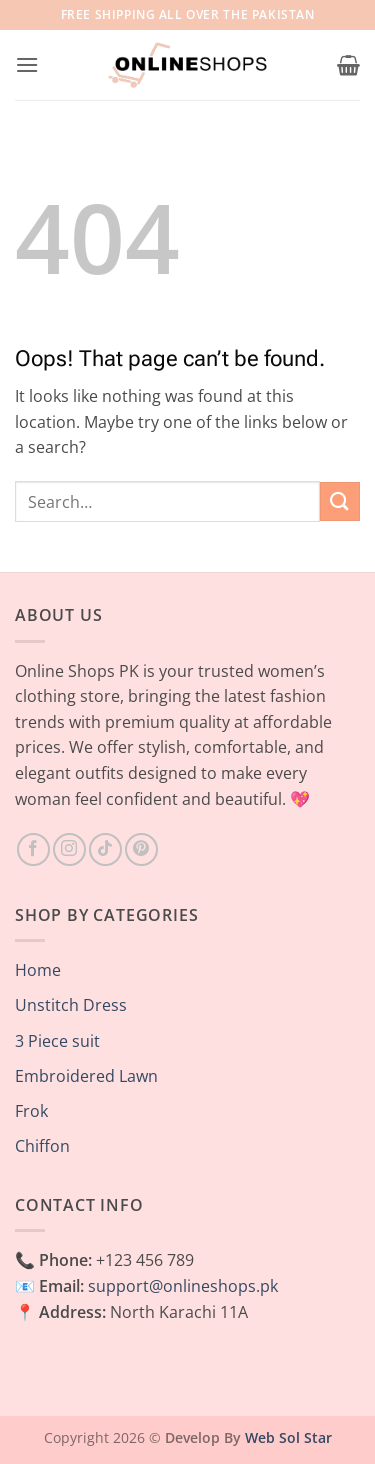  I want to click on Unstitch Dress, so click(71, 1005).